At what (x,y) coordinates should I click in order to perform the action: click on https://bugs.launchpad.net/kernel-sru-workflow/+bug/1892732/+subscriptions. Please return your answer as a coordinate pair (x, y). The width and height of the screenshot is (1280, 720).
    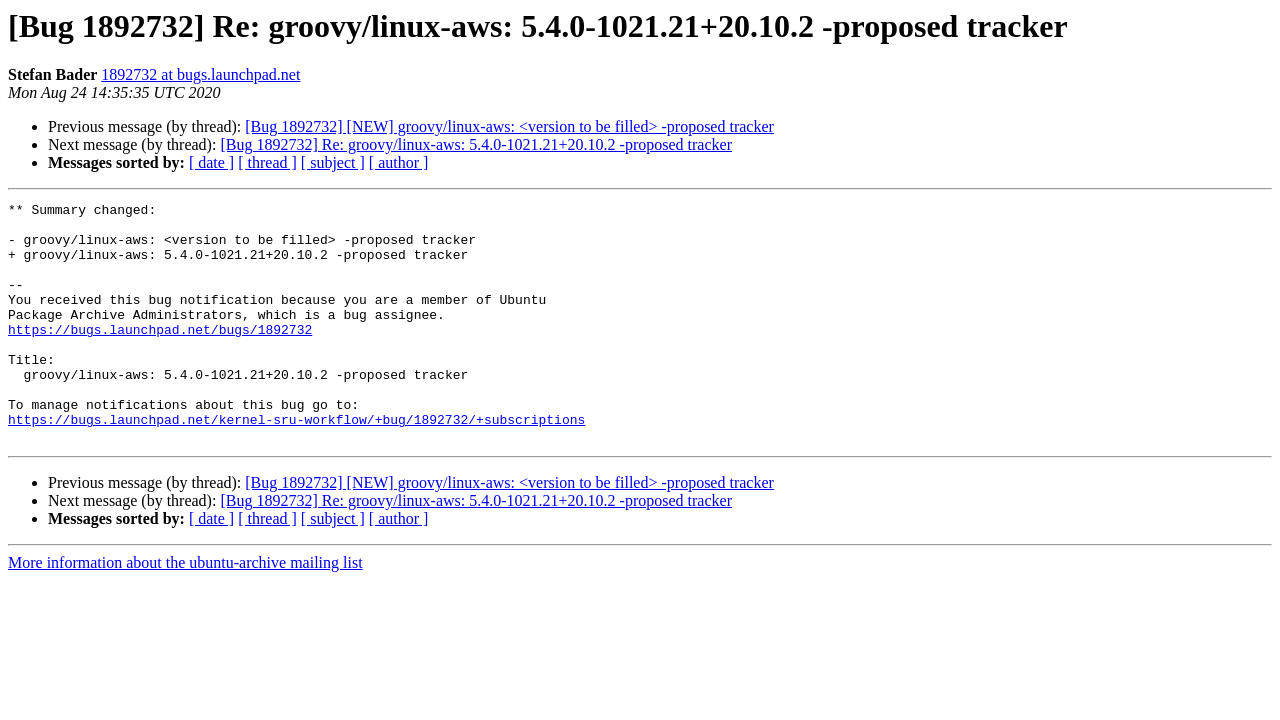
    Looking at the image, I should click on (296, 464).